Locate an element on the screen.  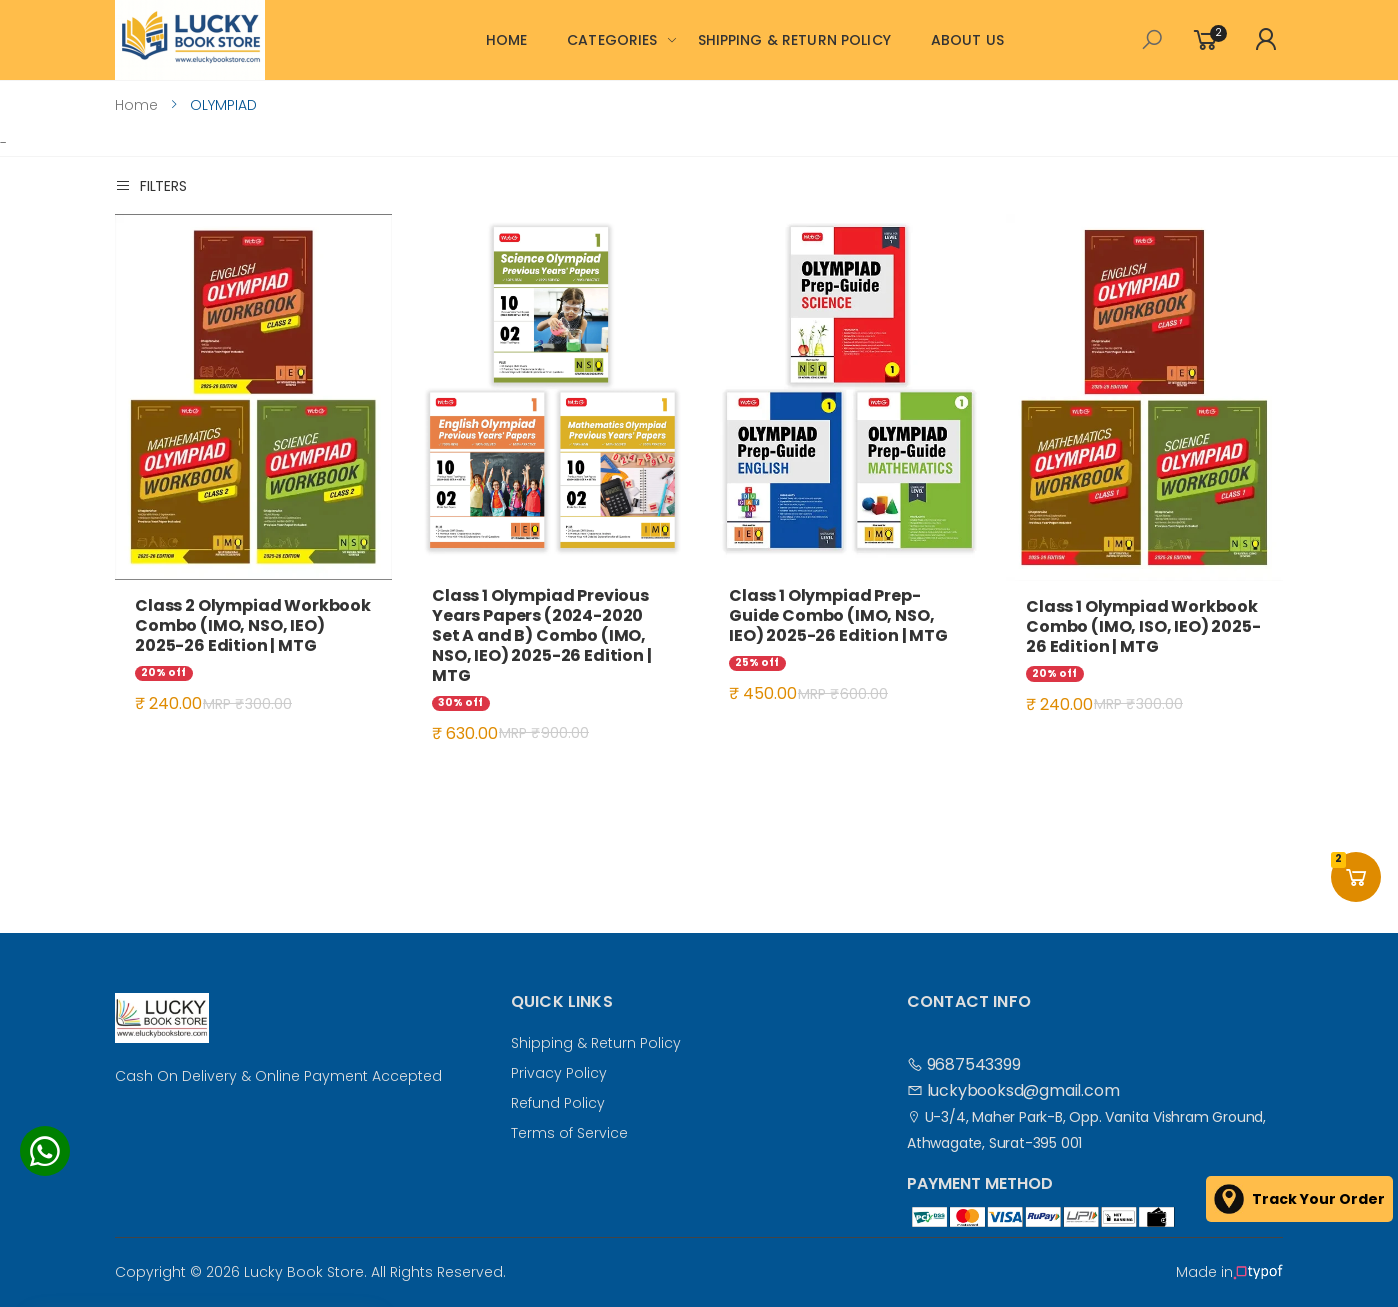
Class 1 Olympiad Workbook Combo (IMO, ISO, IEO) 2025-26 Edition | MTG is located at coordinates (1143, 626).